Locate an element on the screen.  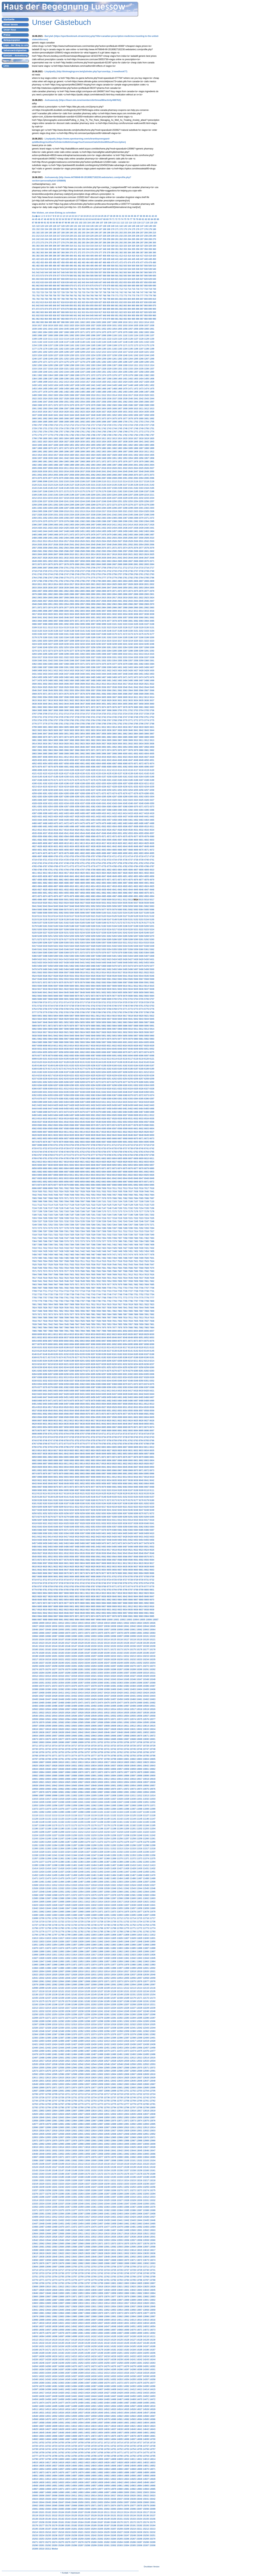
187 is located at coordinates (58, 232).